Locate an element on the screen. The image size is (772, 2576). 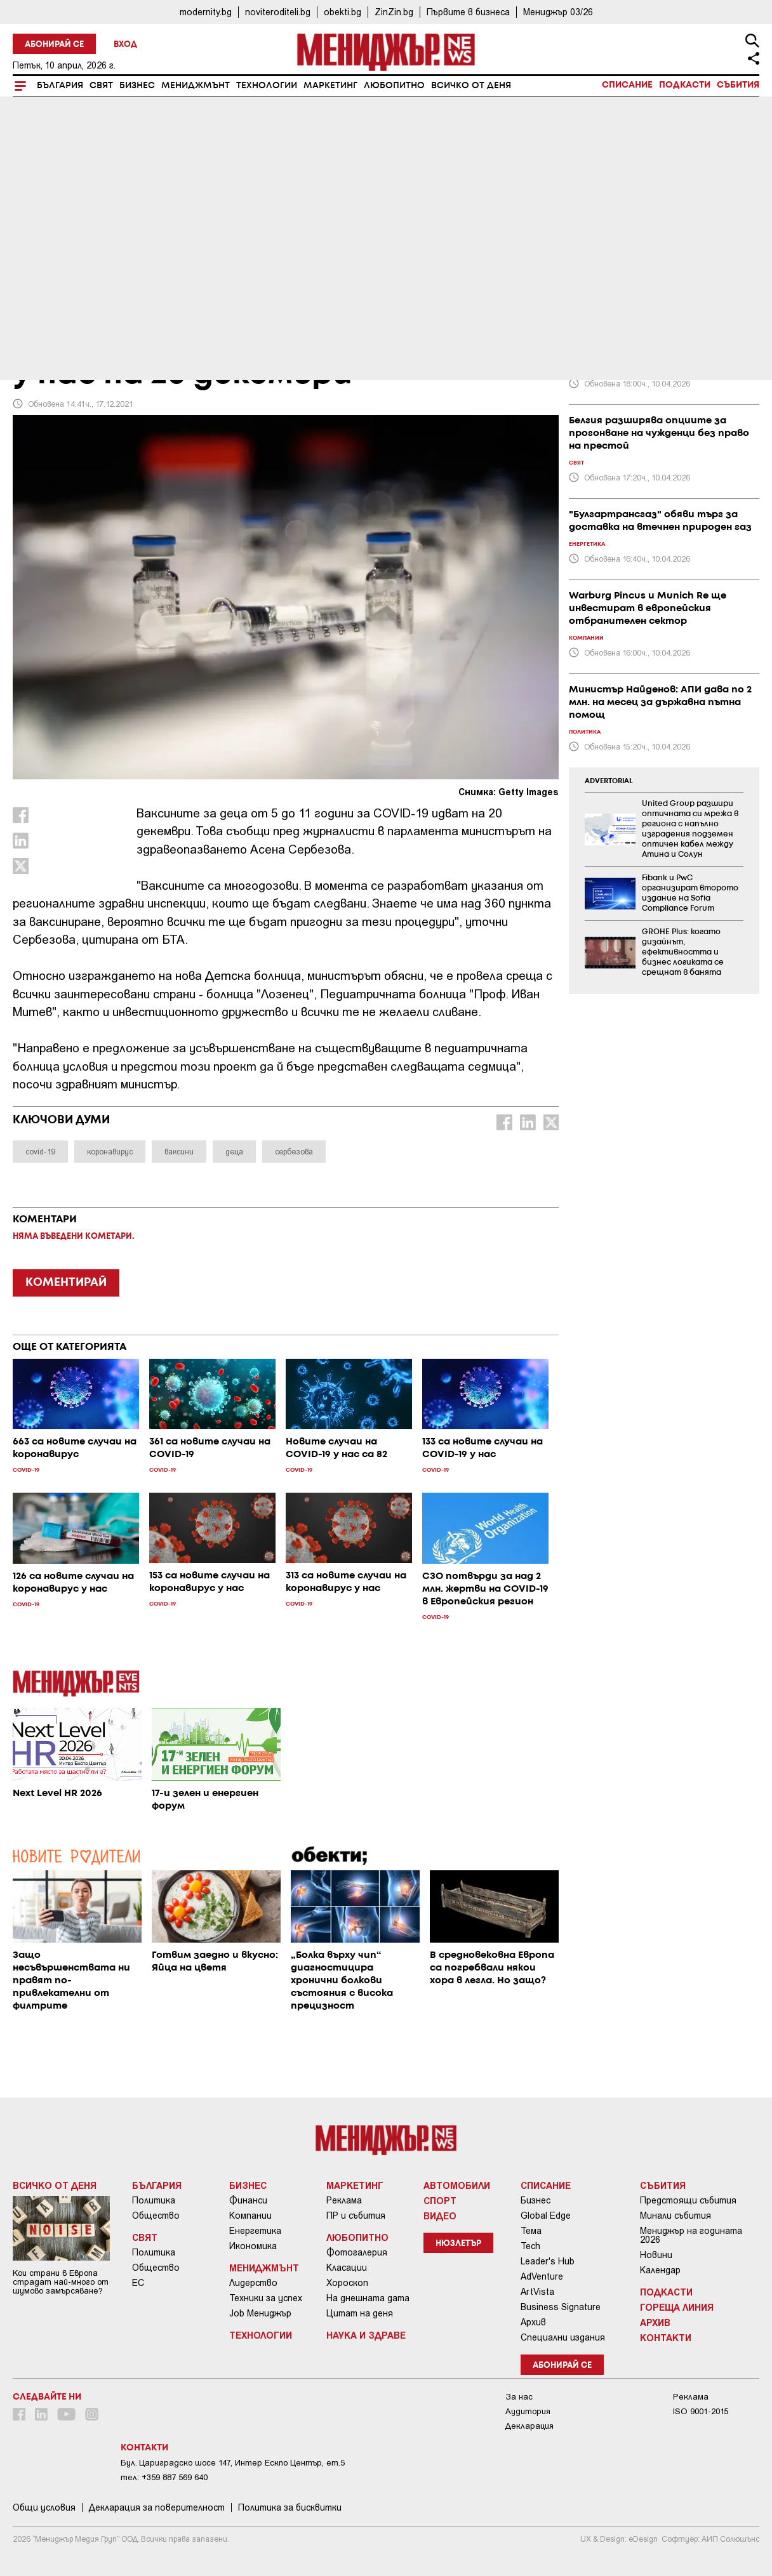
Tech is located at coordinates (530, 2246).